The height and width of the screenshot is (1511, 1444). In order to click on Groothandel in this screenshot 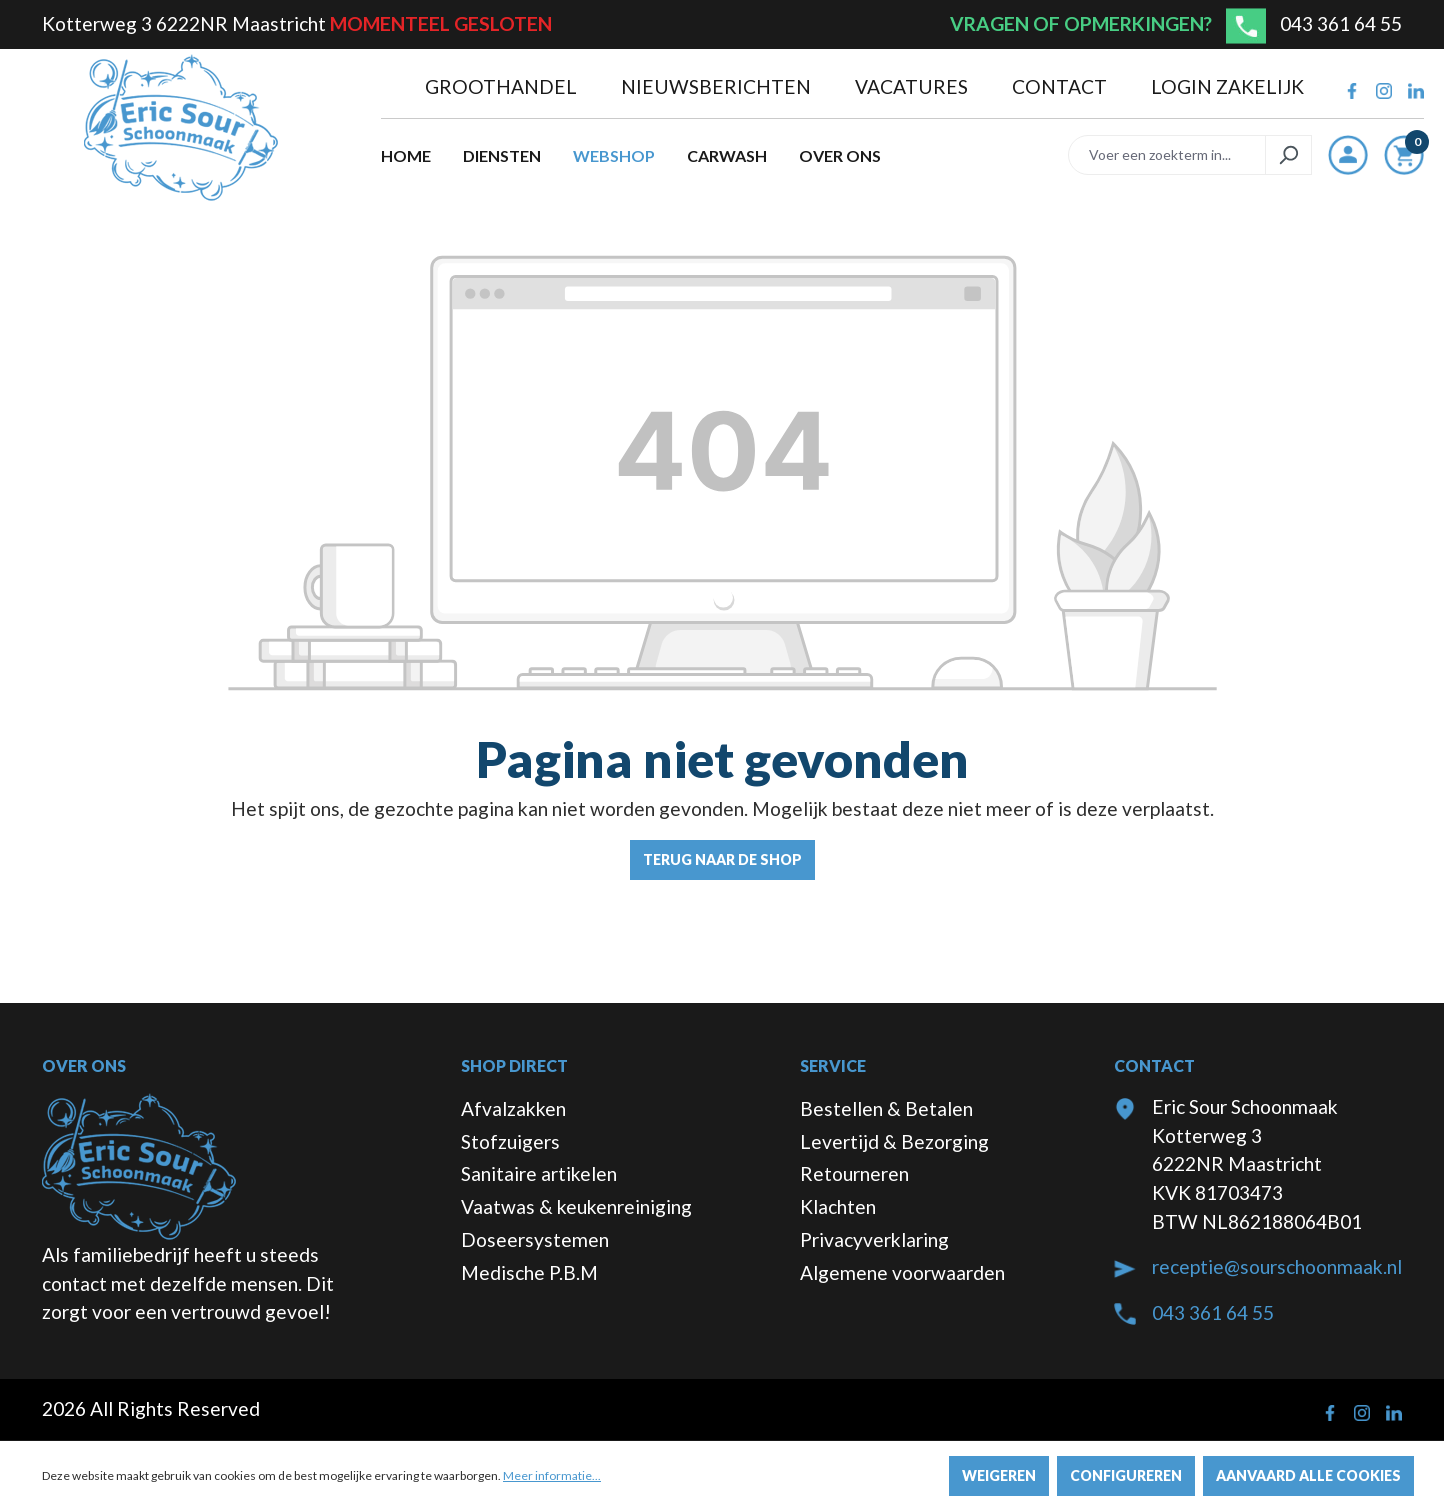, I will do `click(503, 86)`.